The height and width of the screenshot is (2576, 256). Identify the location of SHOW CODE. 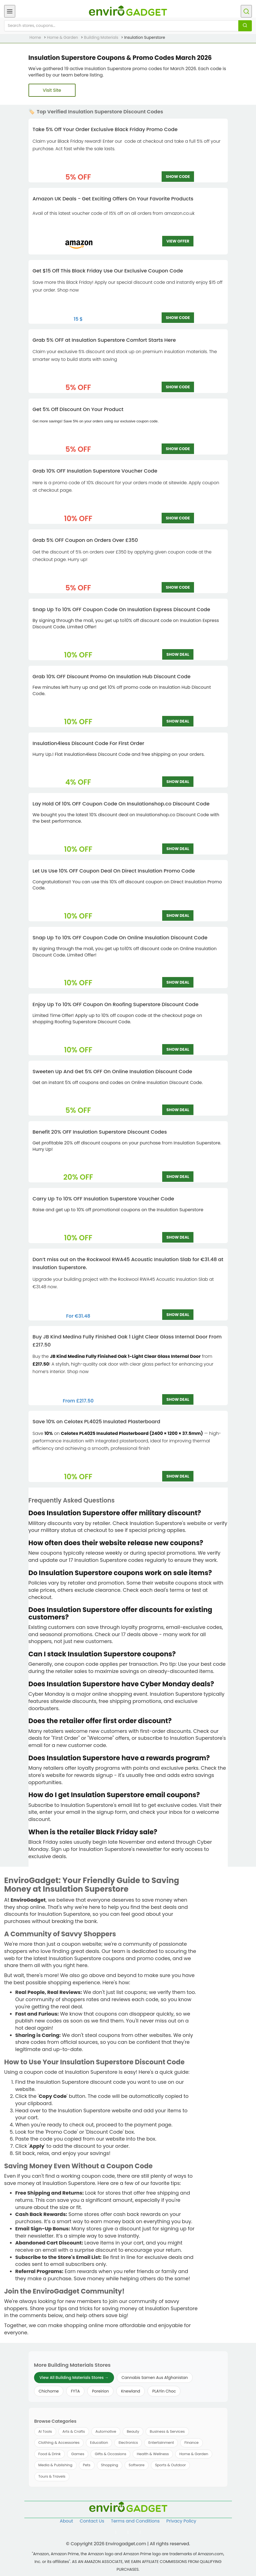
(178, 176).